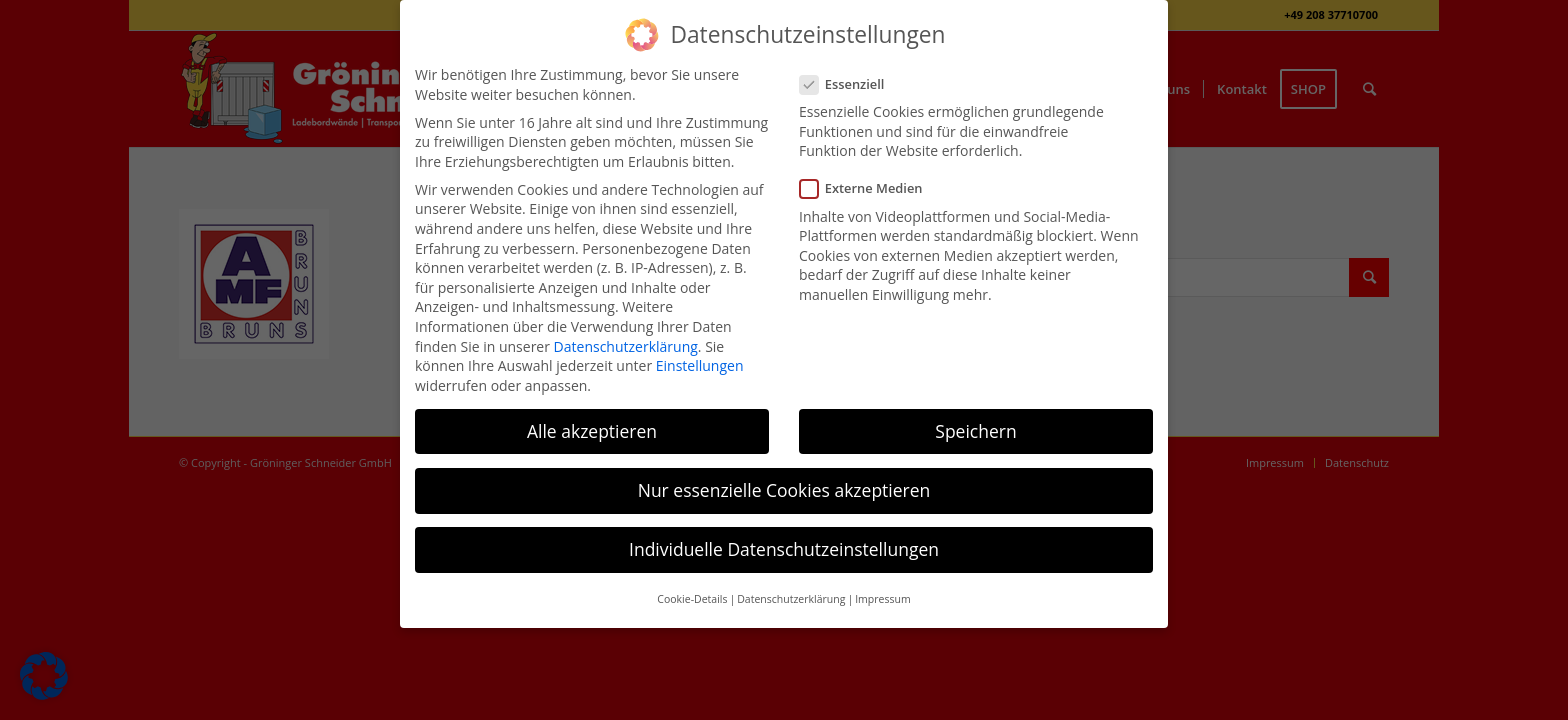 The height and width of the screenshot is (720, 1568). Describe the element at coordinates (869, 188) in the screenshot. I see `Externe Medien` at that location.